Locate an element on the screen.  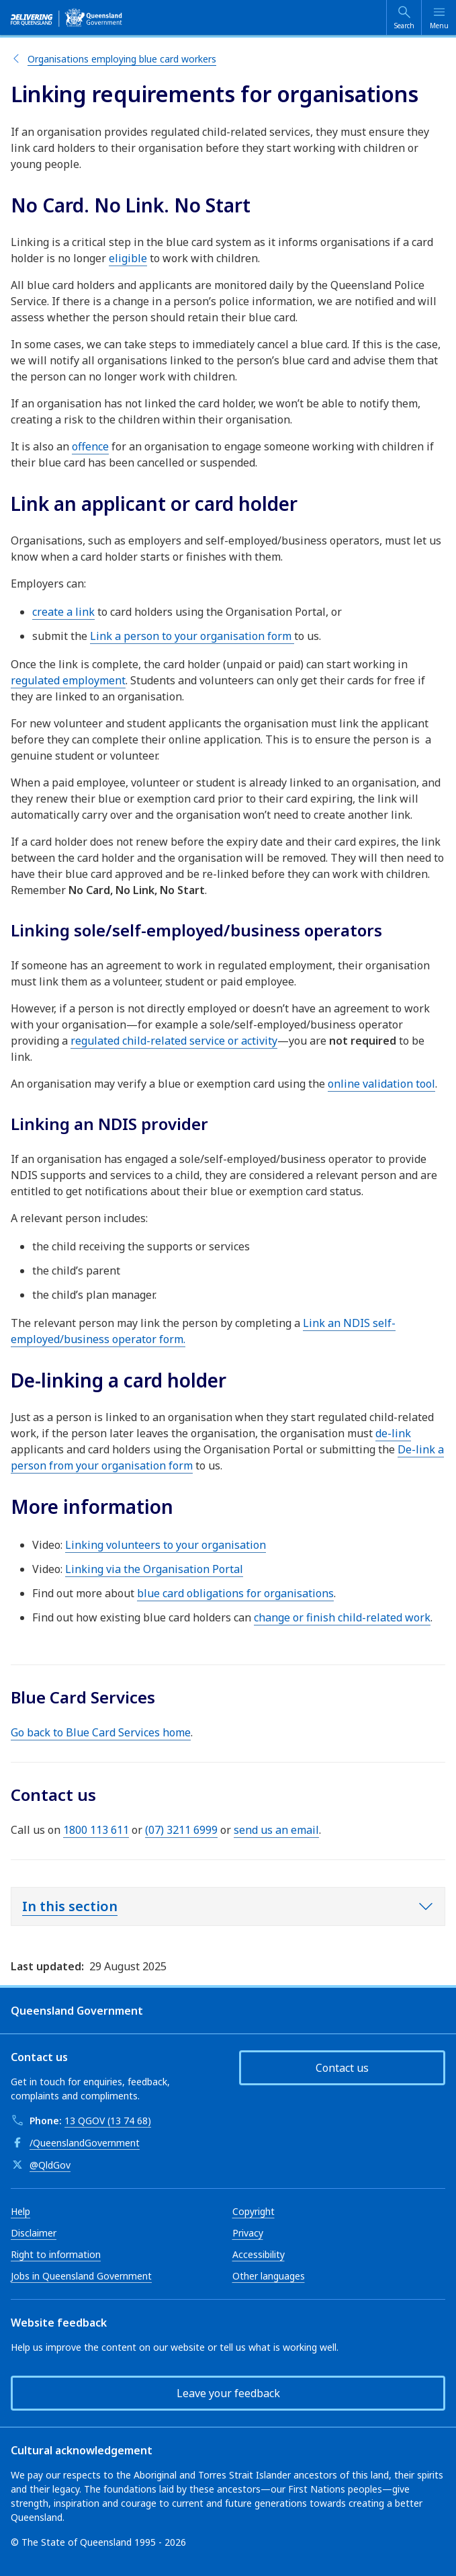
1800 113 611 is located at coordinates (96, 1829).